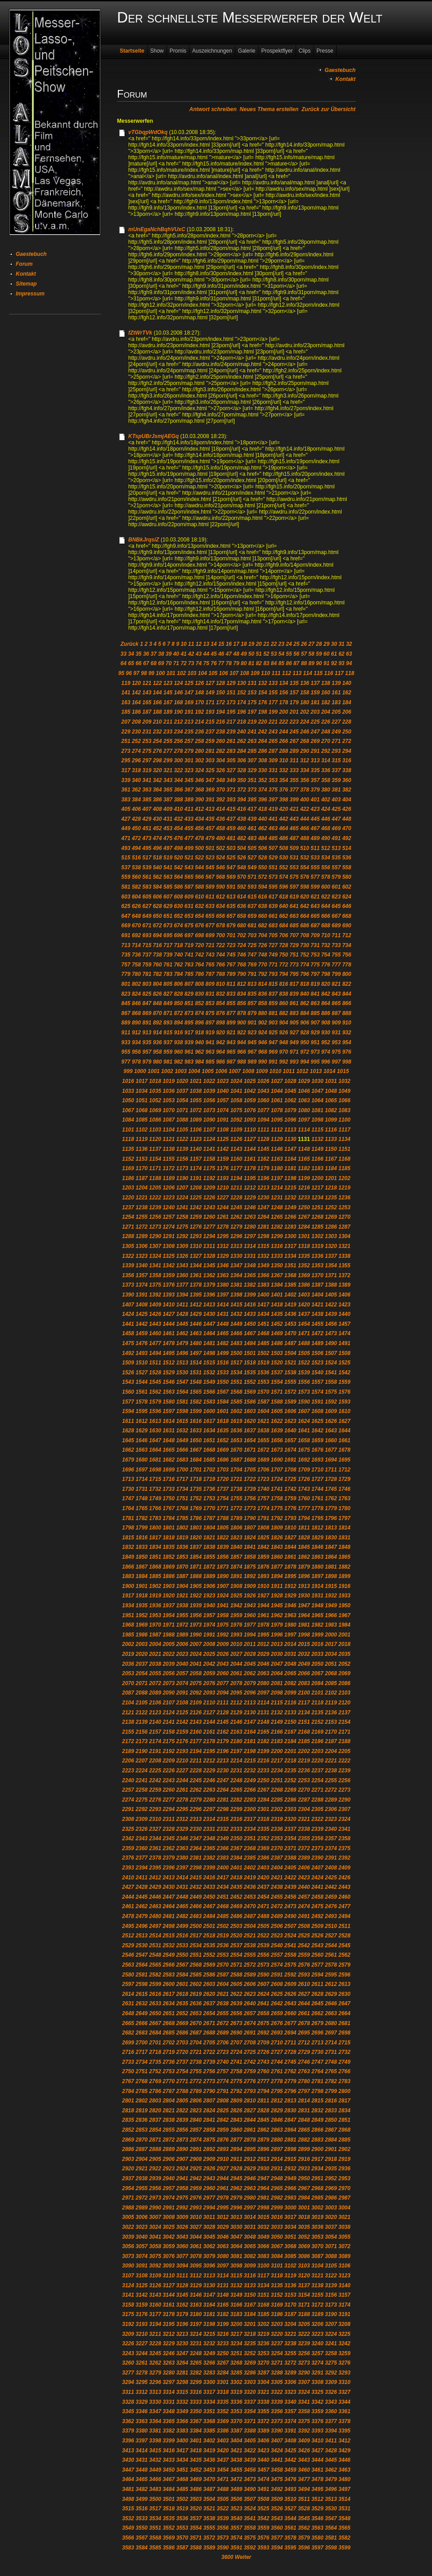 This screenshot has height=2576, width=432. Describe the element at coordinates (252, 683) in the screenshot. I see `131` at that location.